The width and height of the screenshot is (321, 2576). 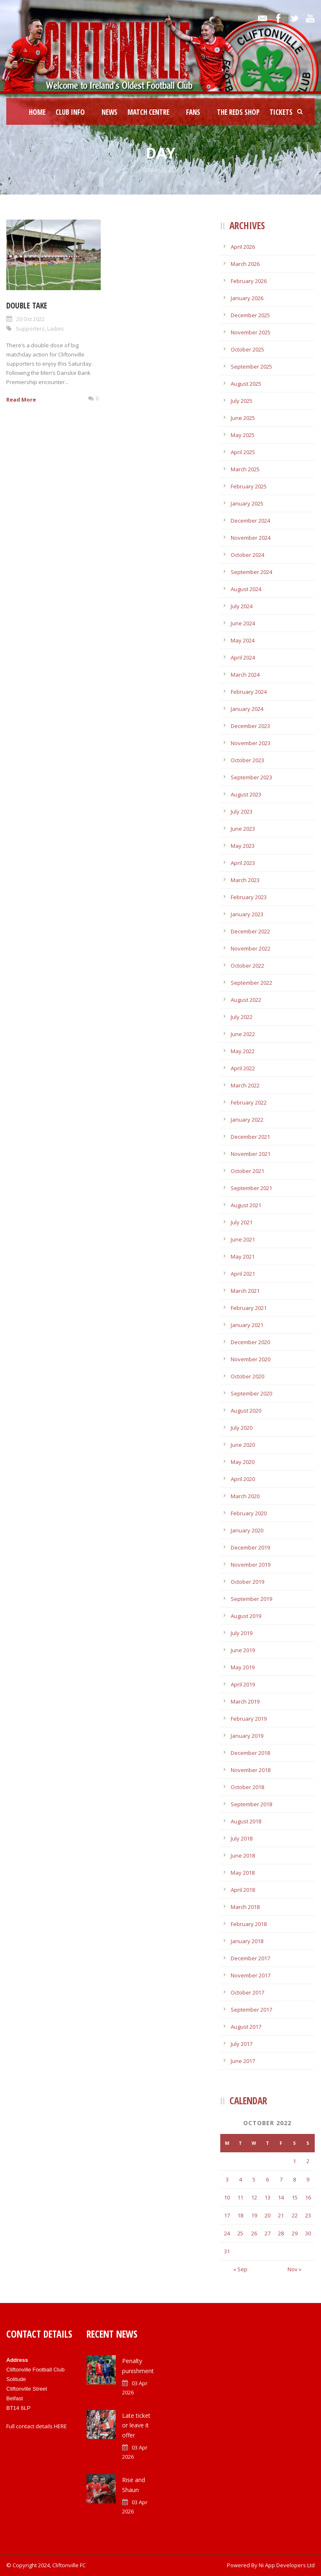 What do you see at coordinates (245, 264) in the screenshot?
I see `March 2026` at bounding box center [245, 264].